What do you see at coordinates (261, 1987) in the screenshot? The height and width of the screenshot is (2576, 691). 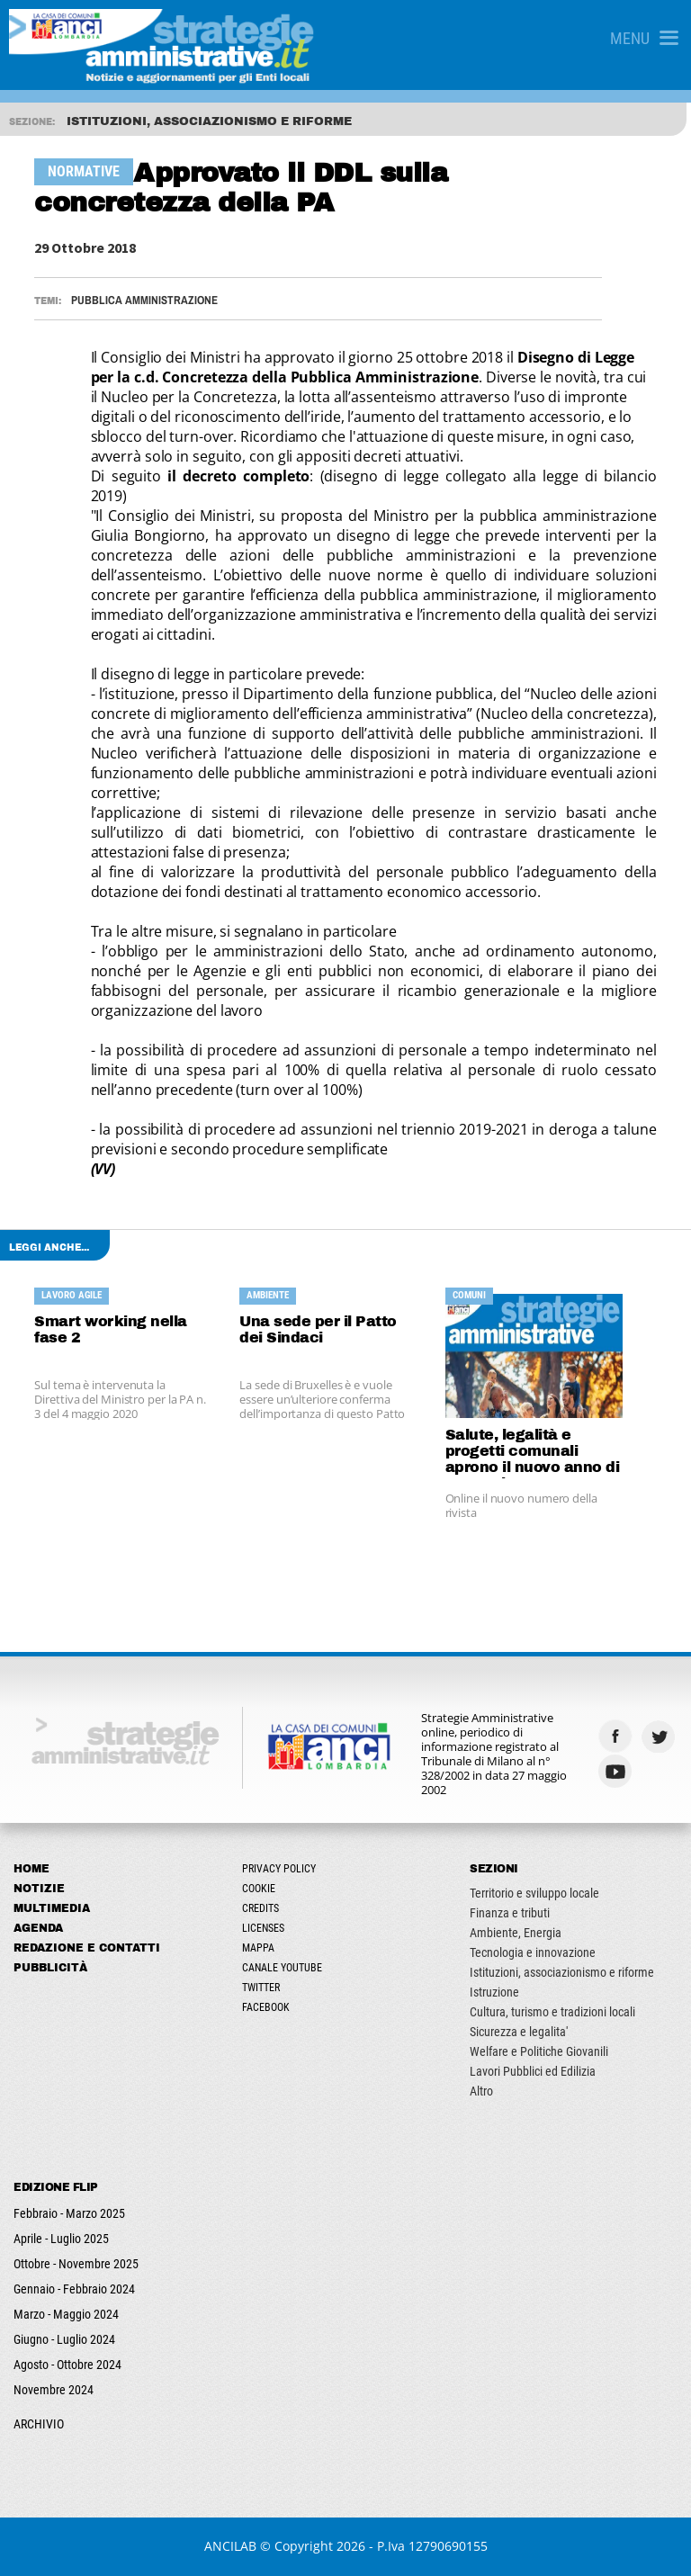 I see `Twitter` at bounding box center [261, 1987].